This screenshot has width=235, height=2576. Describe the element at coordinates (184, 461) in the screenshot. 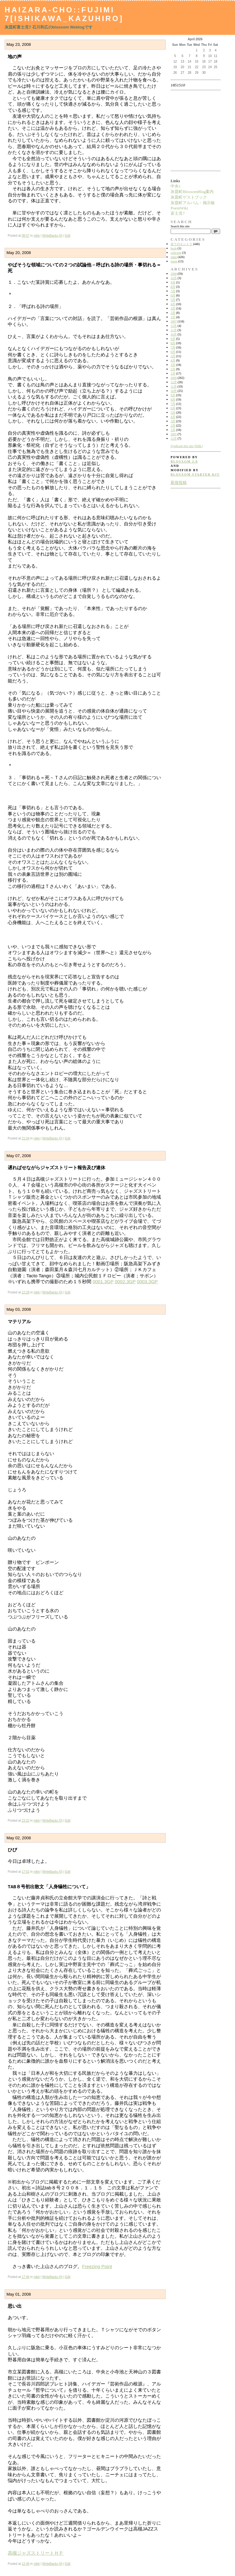

I see `blosxom 2.0` at that location.